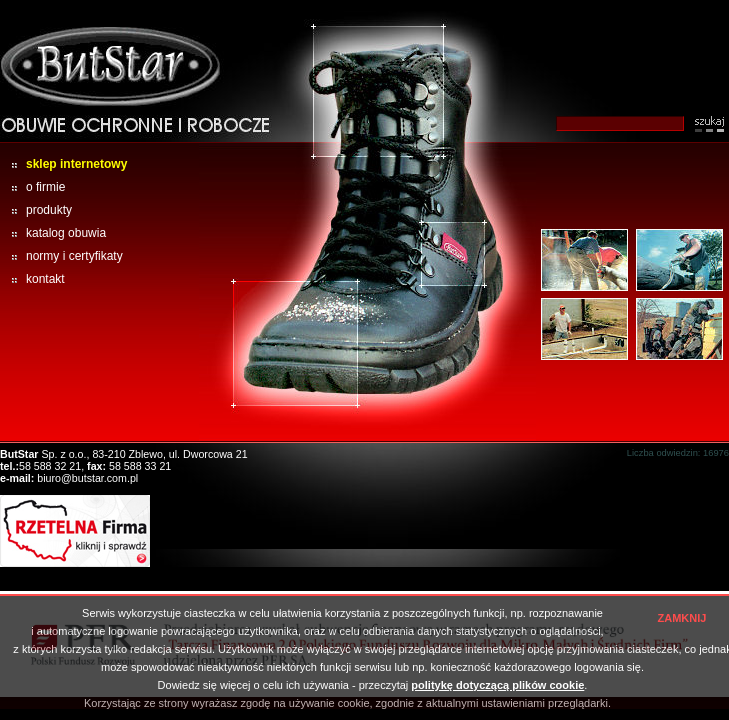  Describe the element at coordinates (32, 279) in the screenshot. I see `kontakt` at that location.